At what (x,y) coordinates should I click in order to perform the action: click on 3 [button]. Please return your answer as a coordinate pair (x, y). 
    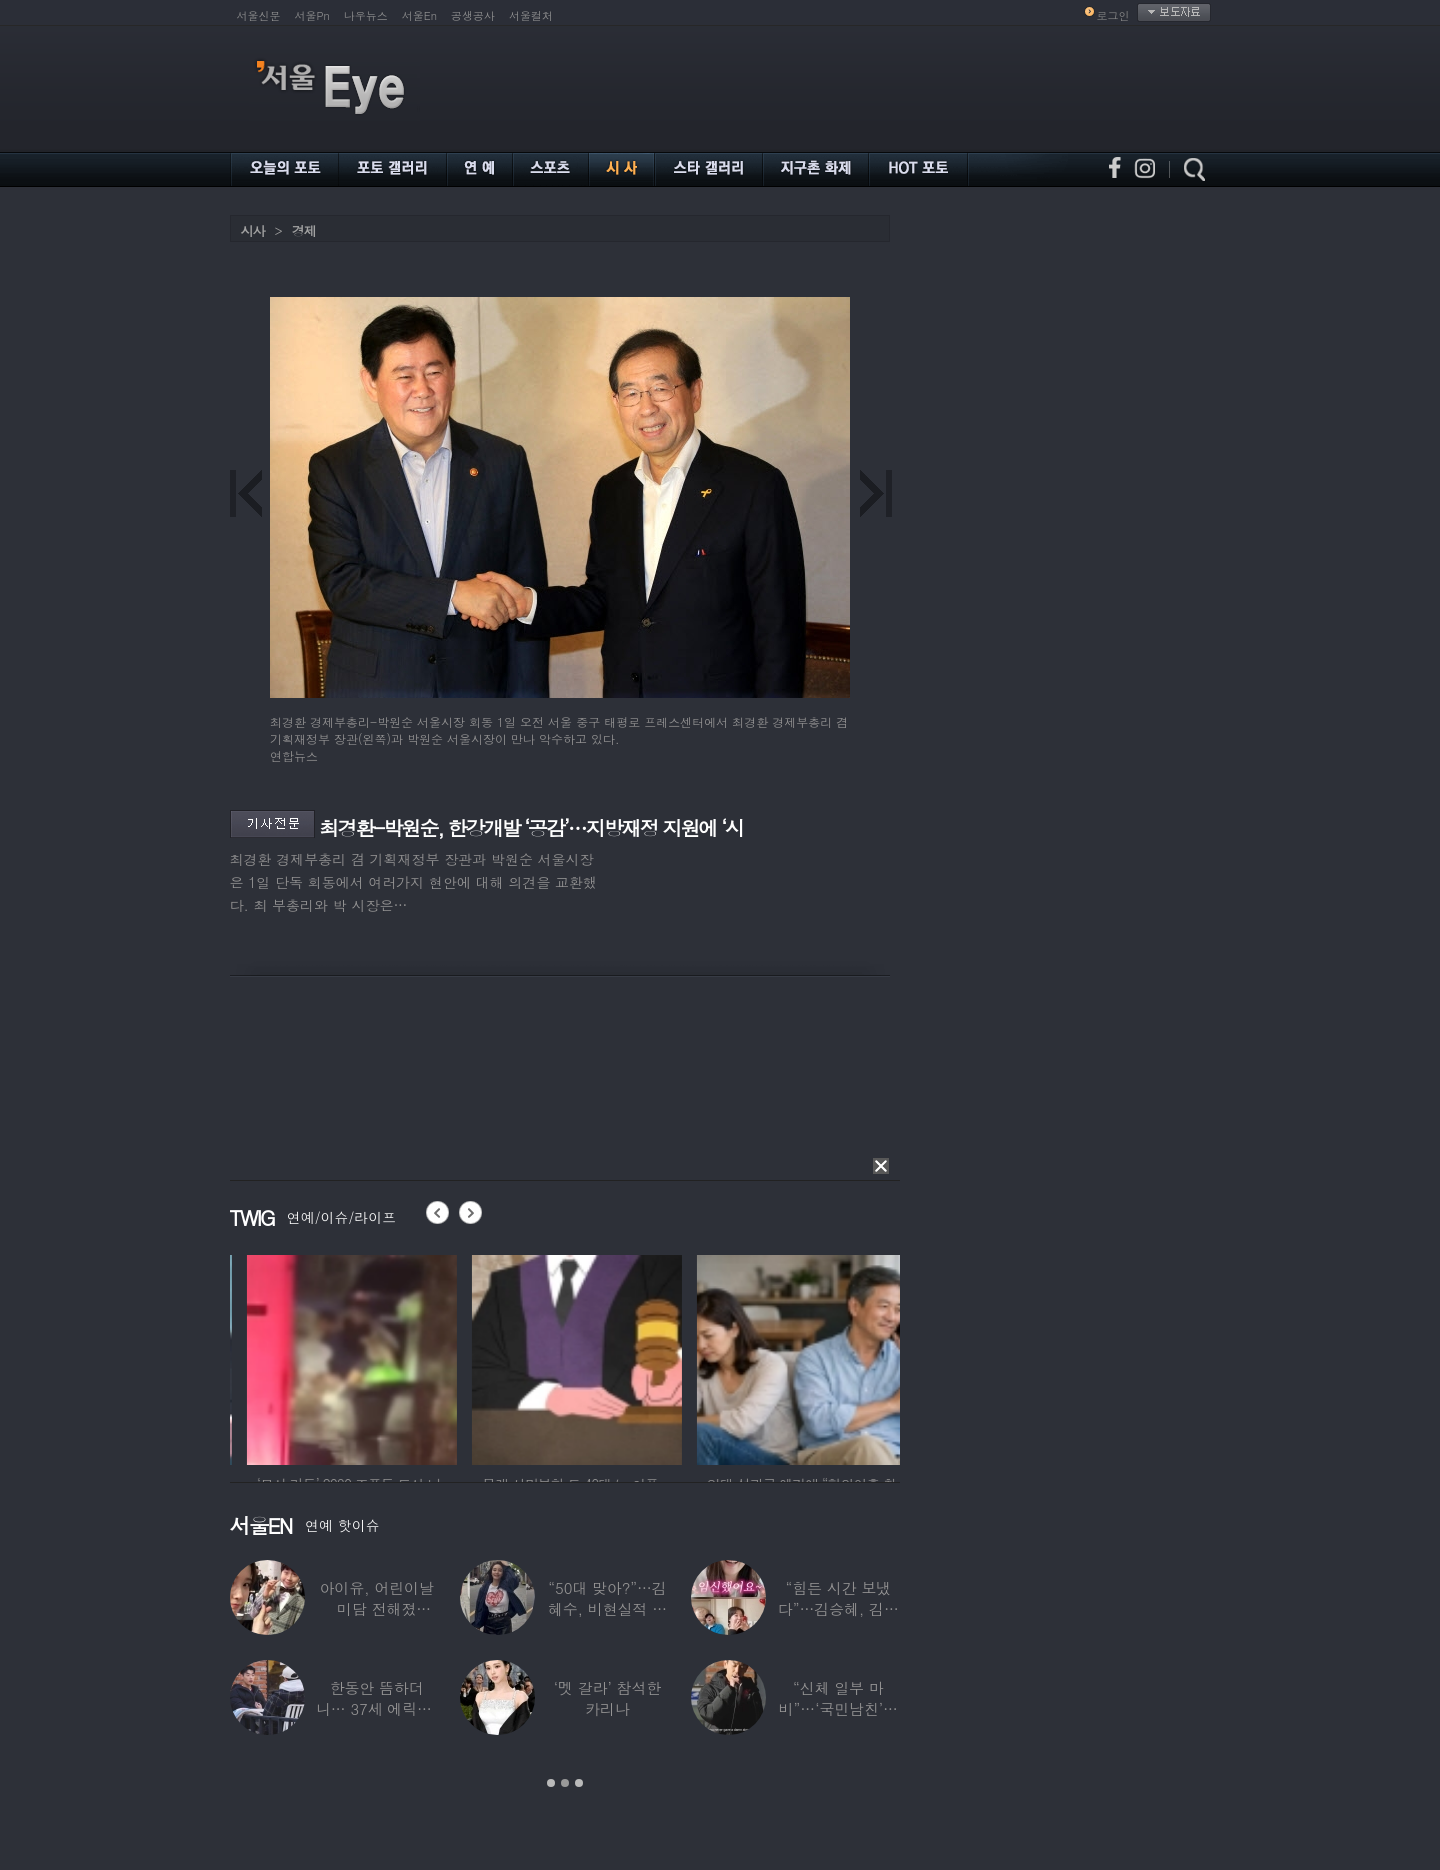
    Looking at the image, I should click on (579, 1783).